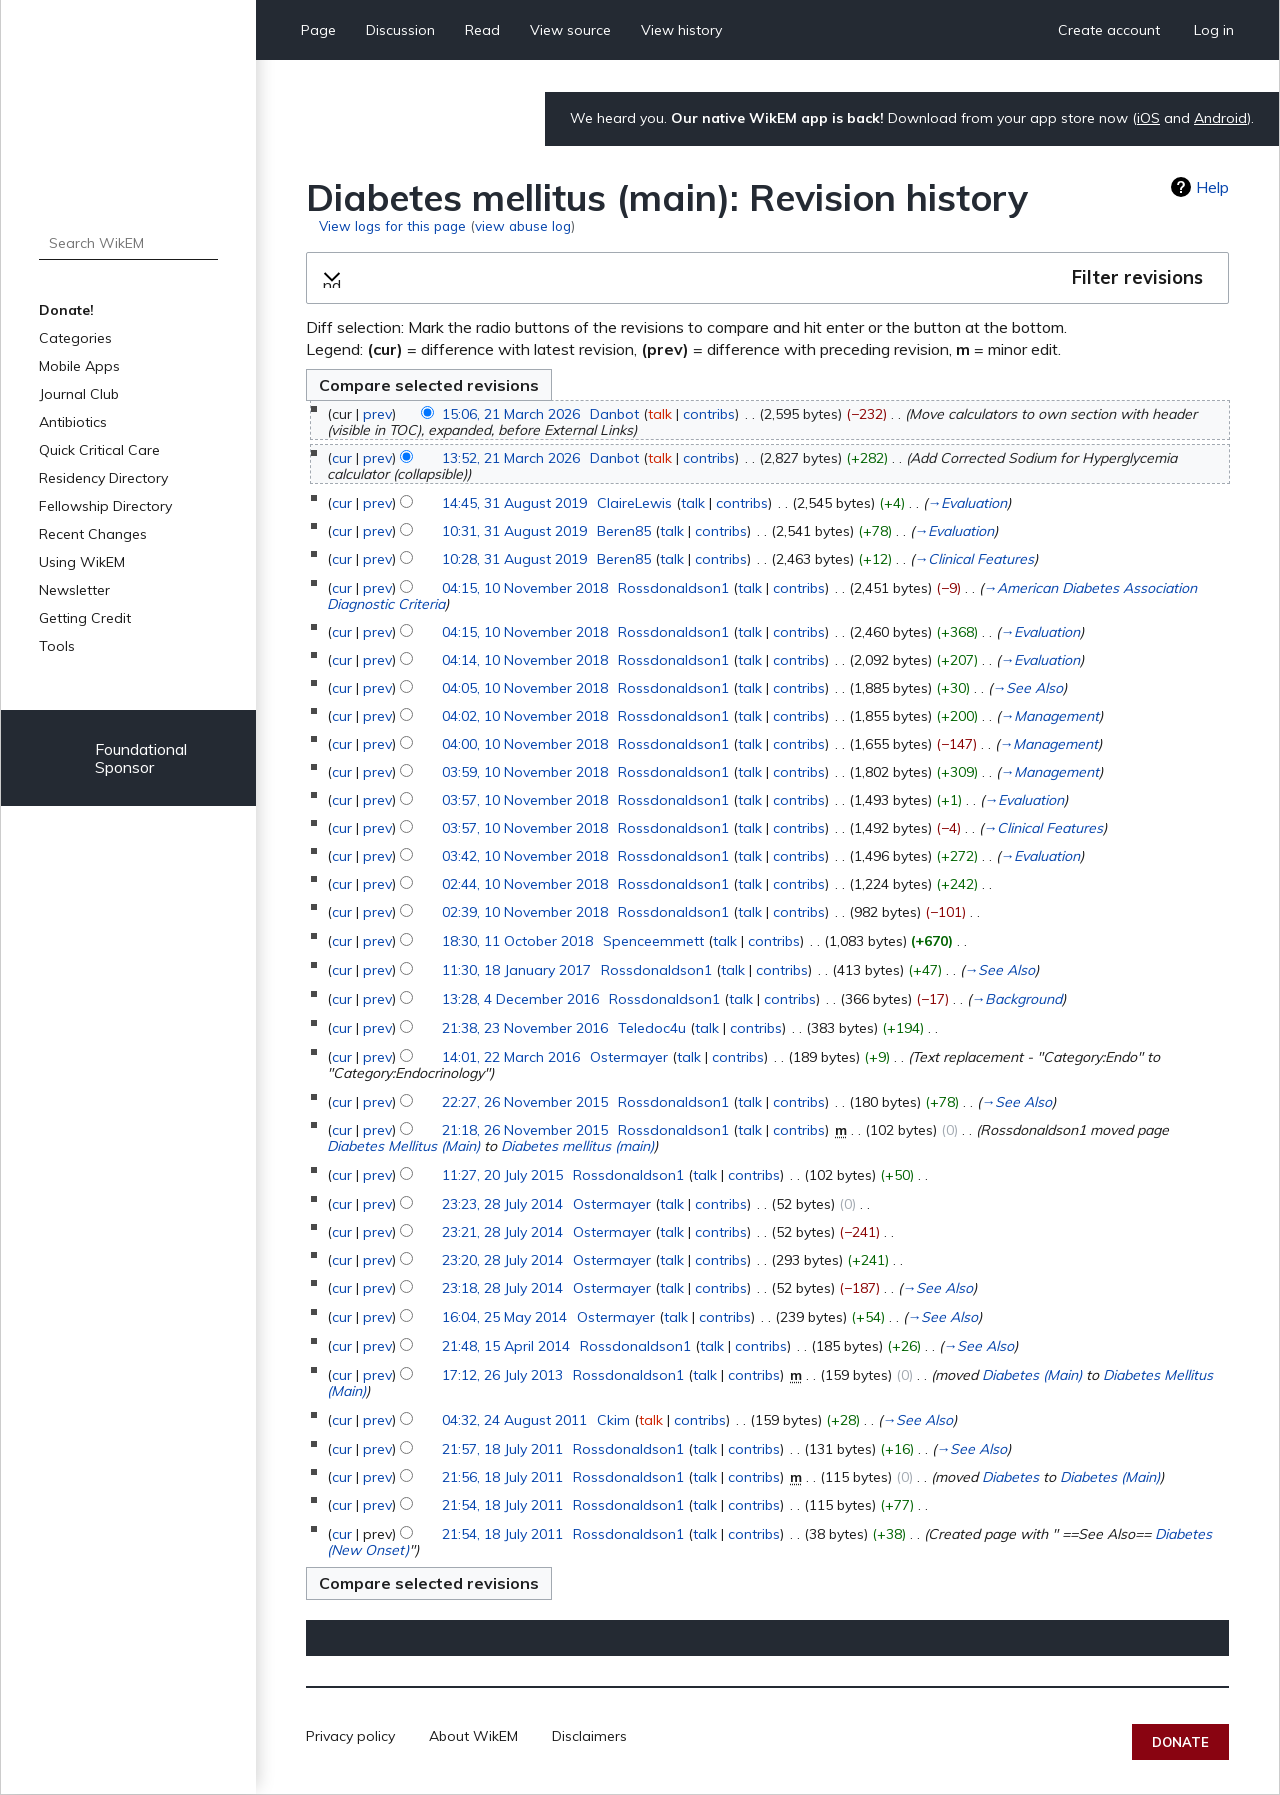 This screenshot has height=1795, width=1280. What do you see at coordinates (511, 414) in the screenshot?
I see `15:06, 21 March 2026` at bounding box center [511, 414].